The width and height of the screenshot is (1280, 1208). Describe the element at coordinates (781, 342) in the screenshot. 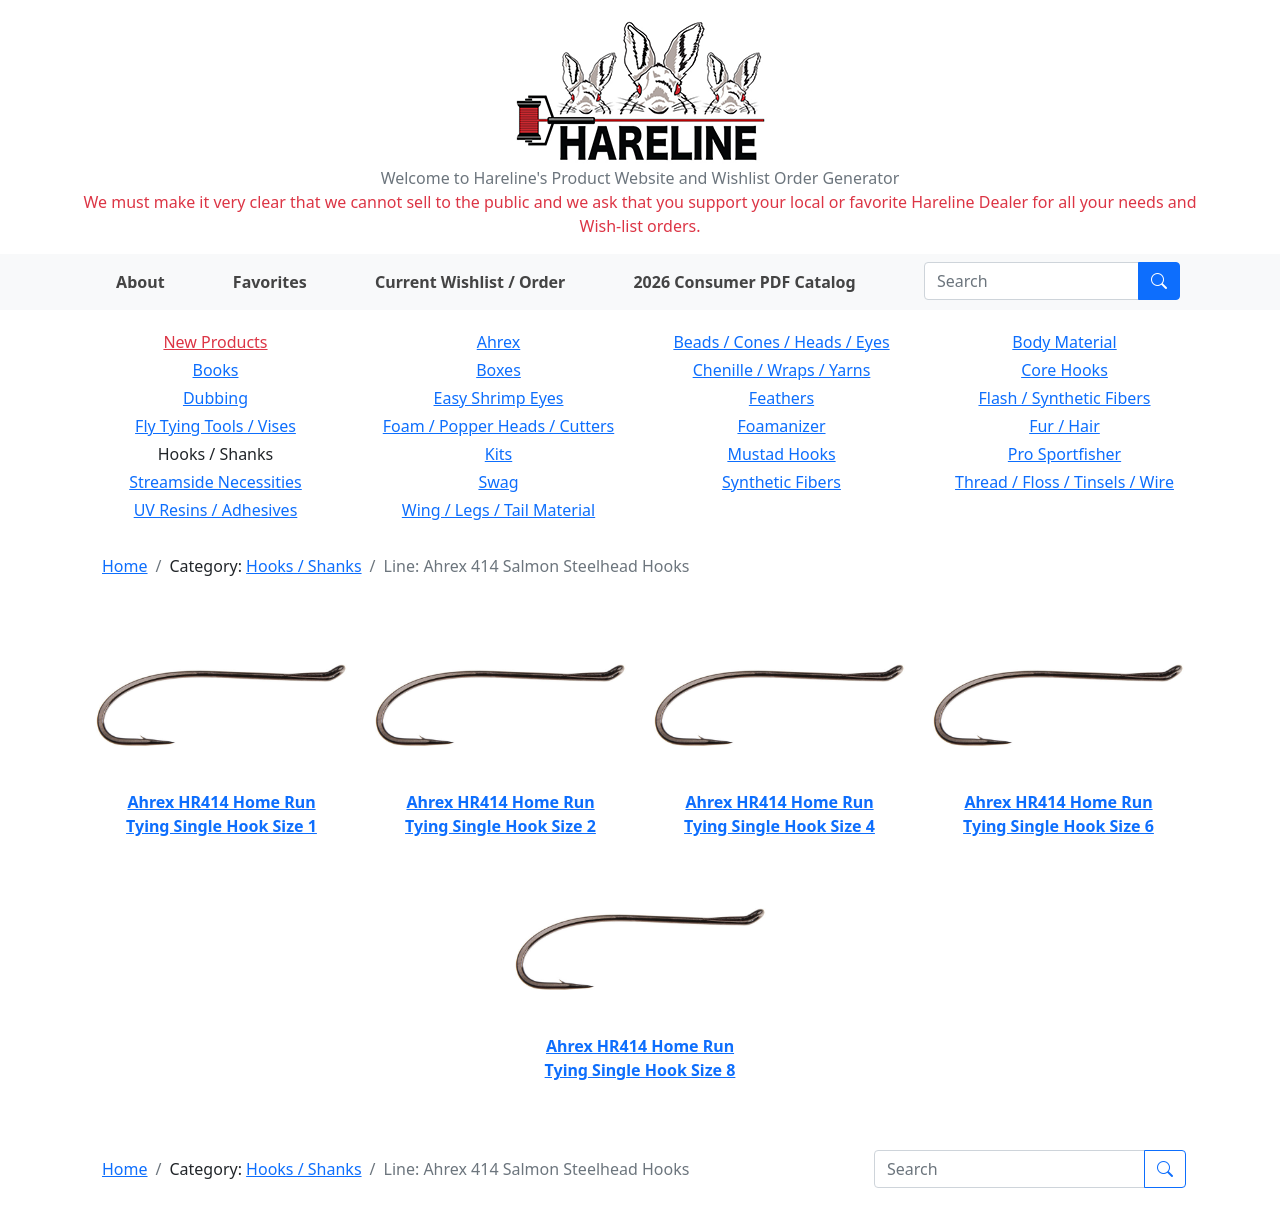

I see `Beads / Cones / Heads / Eyes` at that location.